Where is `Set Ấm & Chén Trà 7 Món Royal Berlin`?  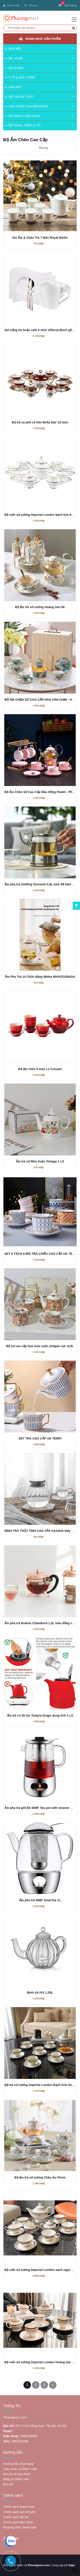
Set Ấm & Chén Trà 7 Món Royal Berlin is located at coordinates (40, 237).